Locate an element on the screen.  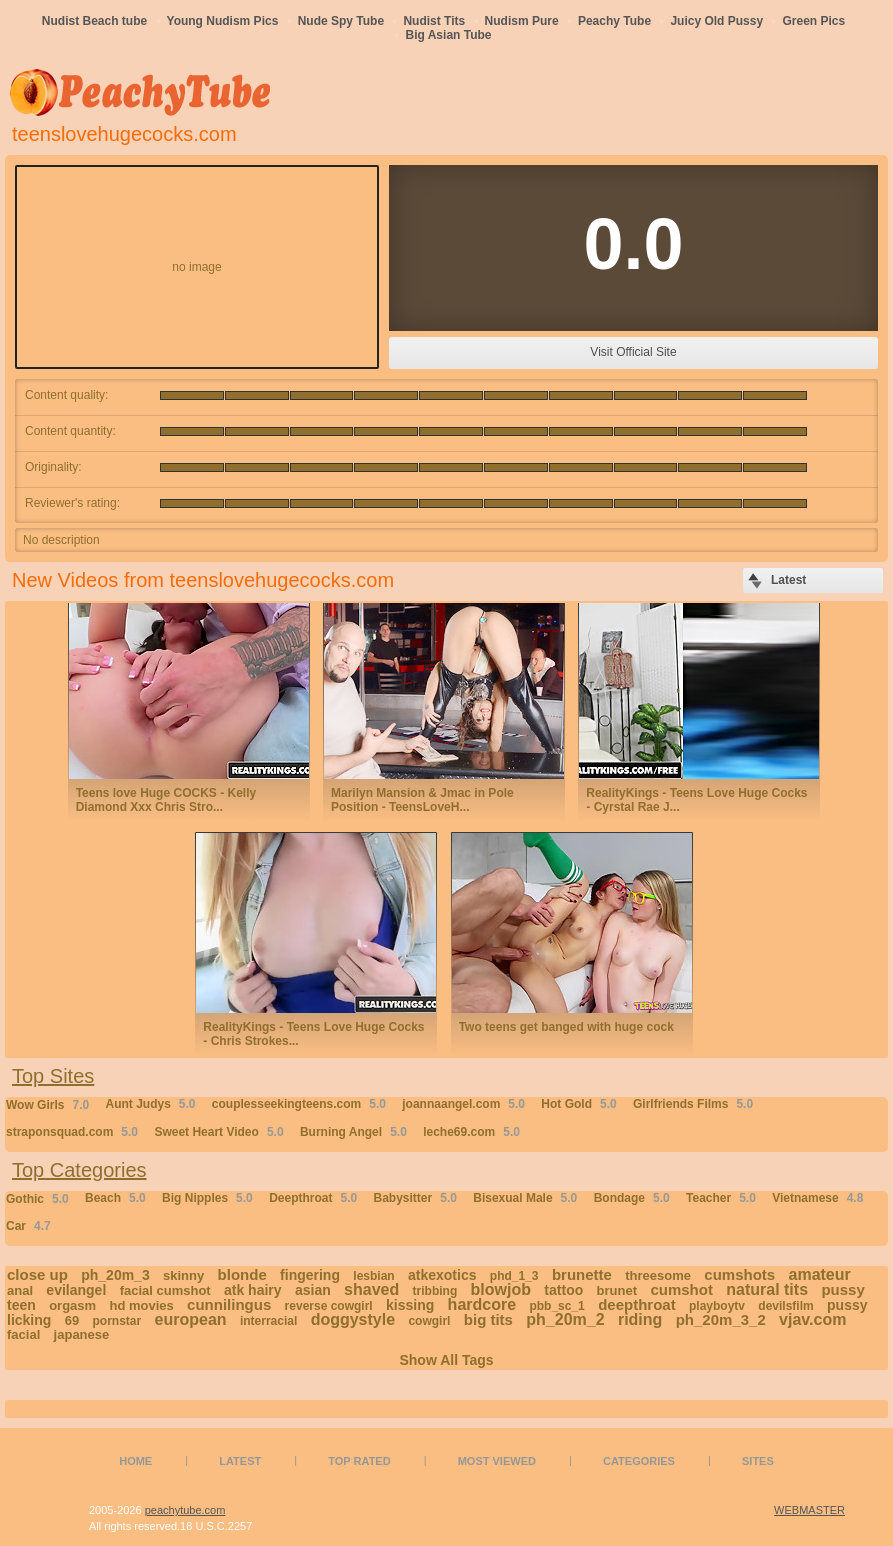
amateur is located at coordinates (820, 1274).